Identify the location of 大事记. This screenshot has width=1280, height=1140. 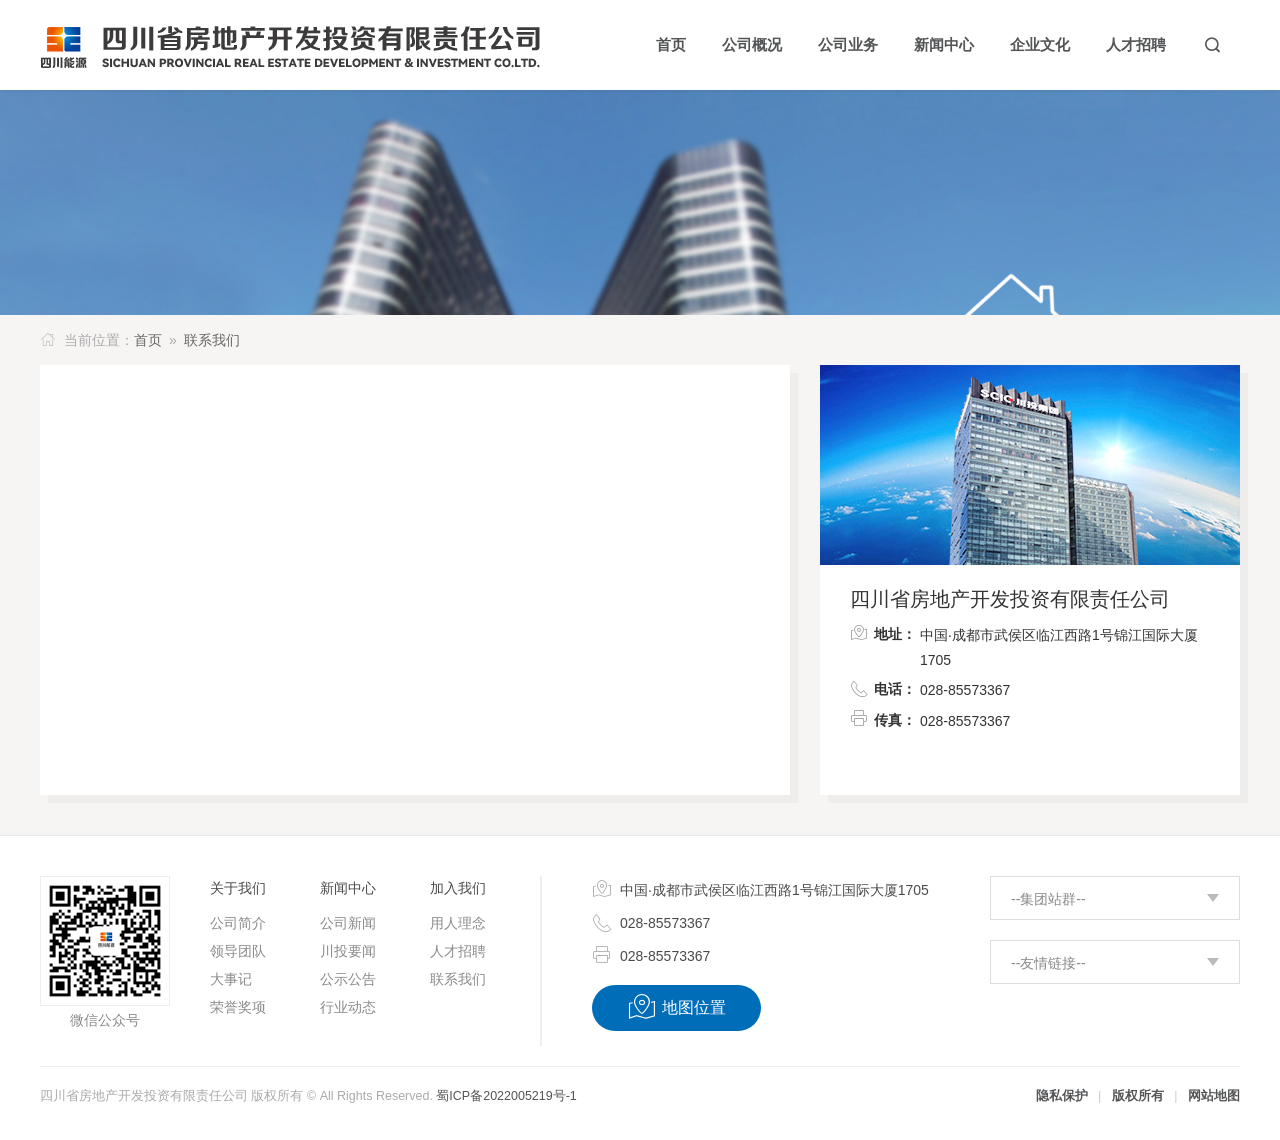
(231, 979).